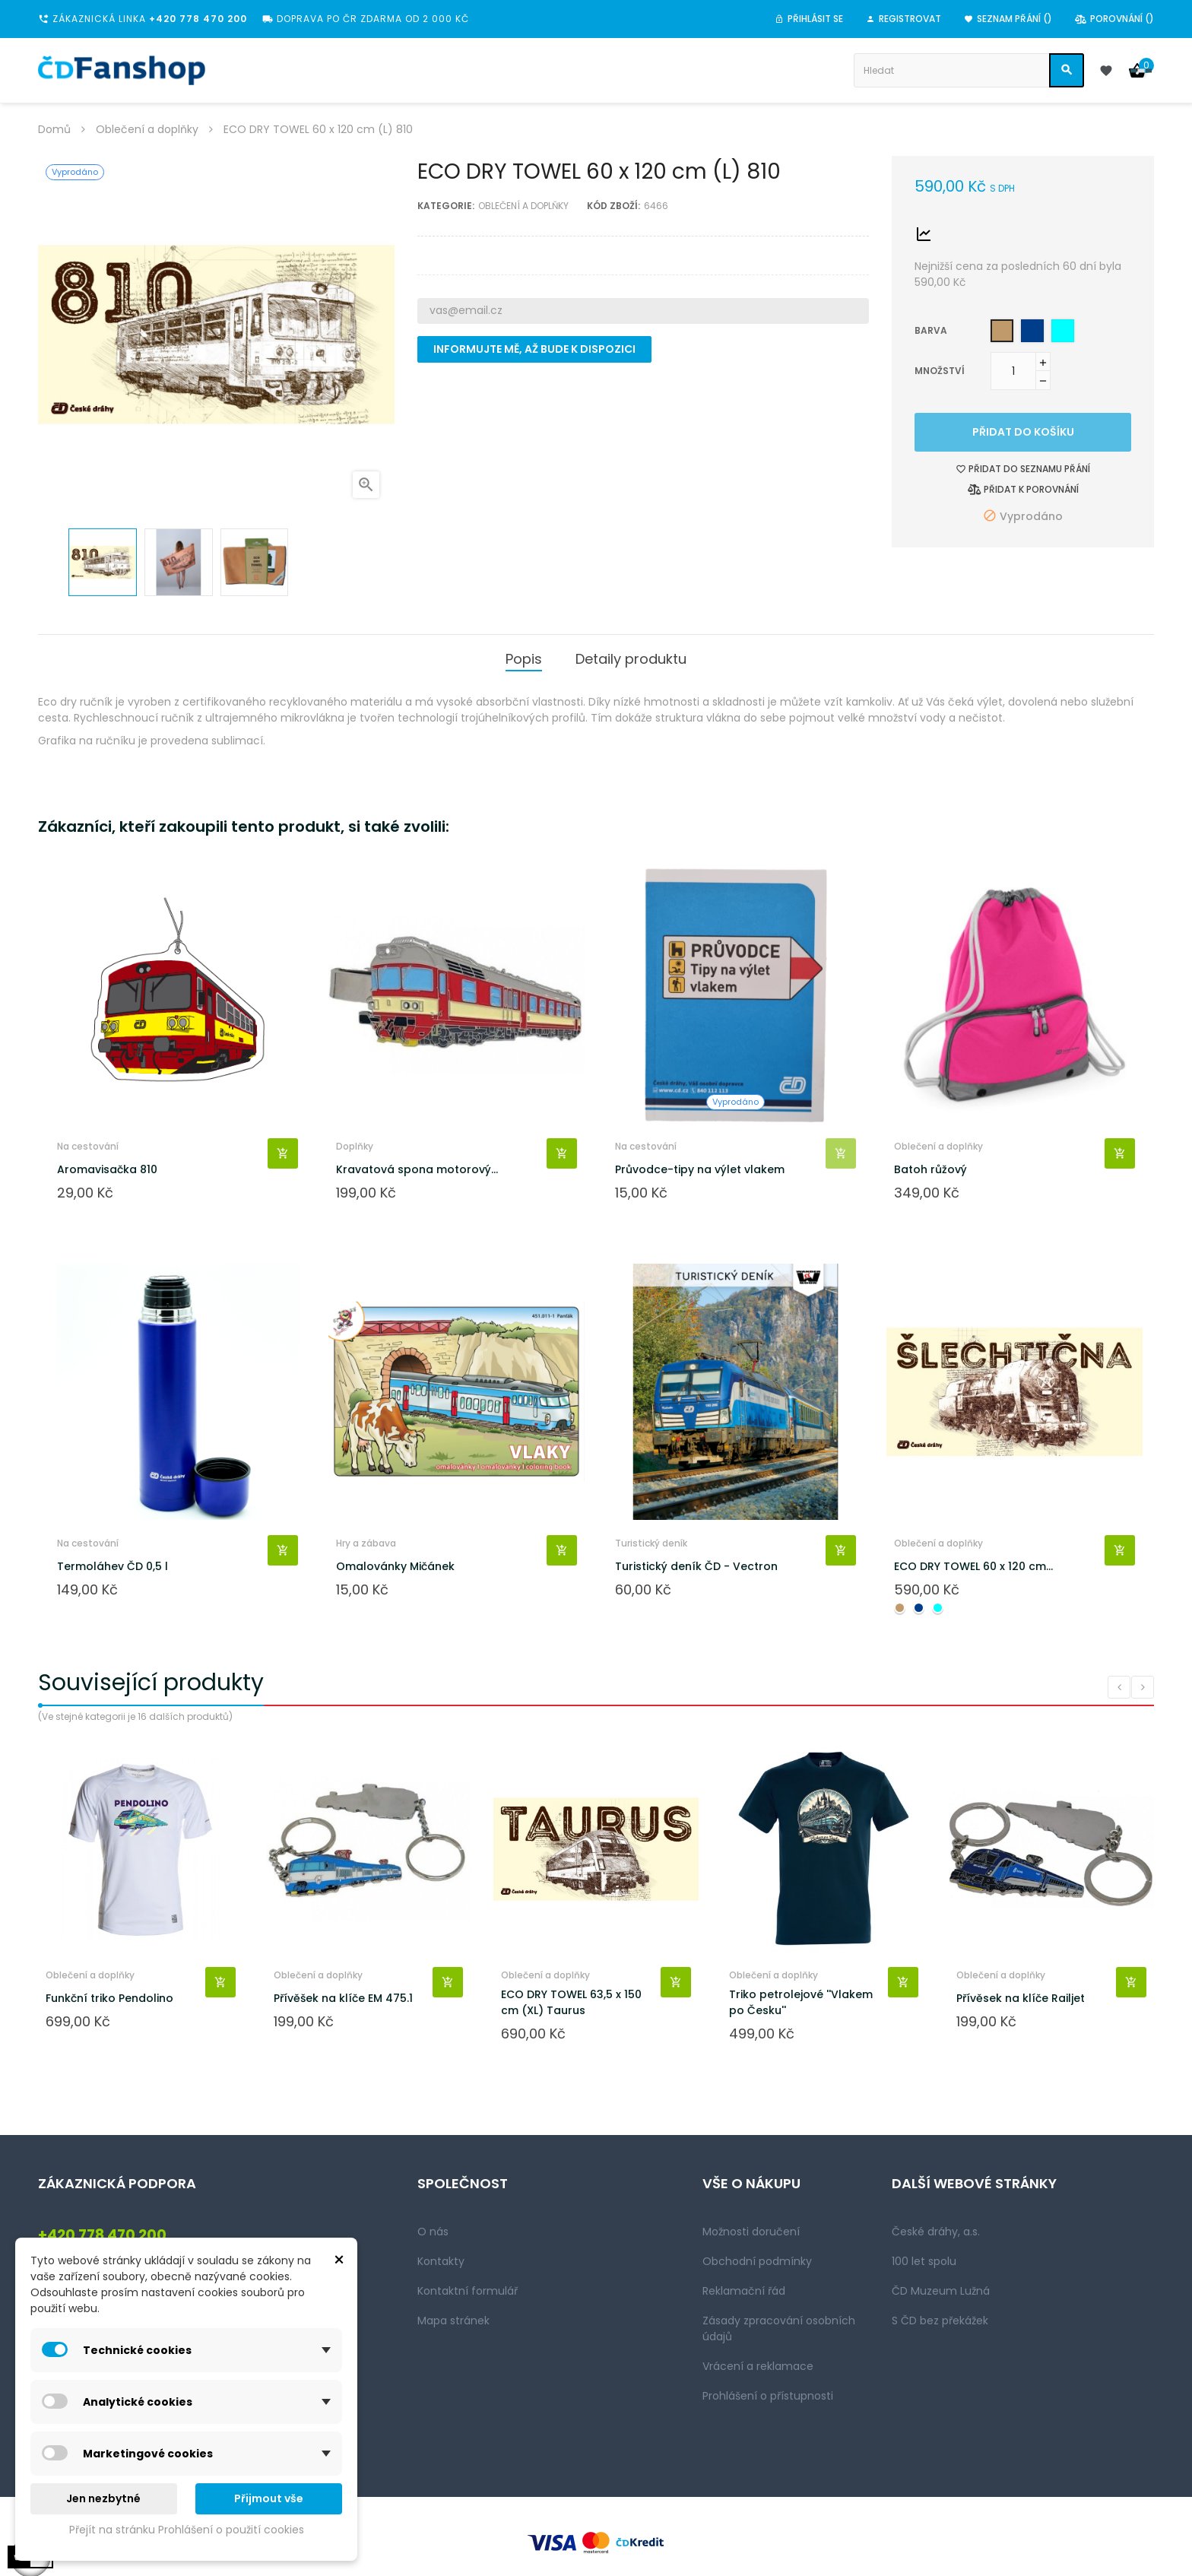 This screenshot has height=2576, width=1192. Describe the element at coordinates (924, 2261) in the screenshot. I see `100 let spolu` at that location.